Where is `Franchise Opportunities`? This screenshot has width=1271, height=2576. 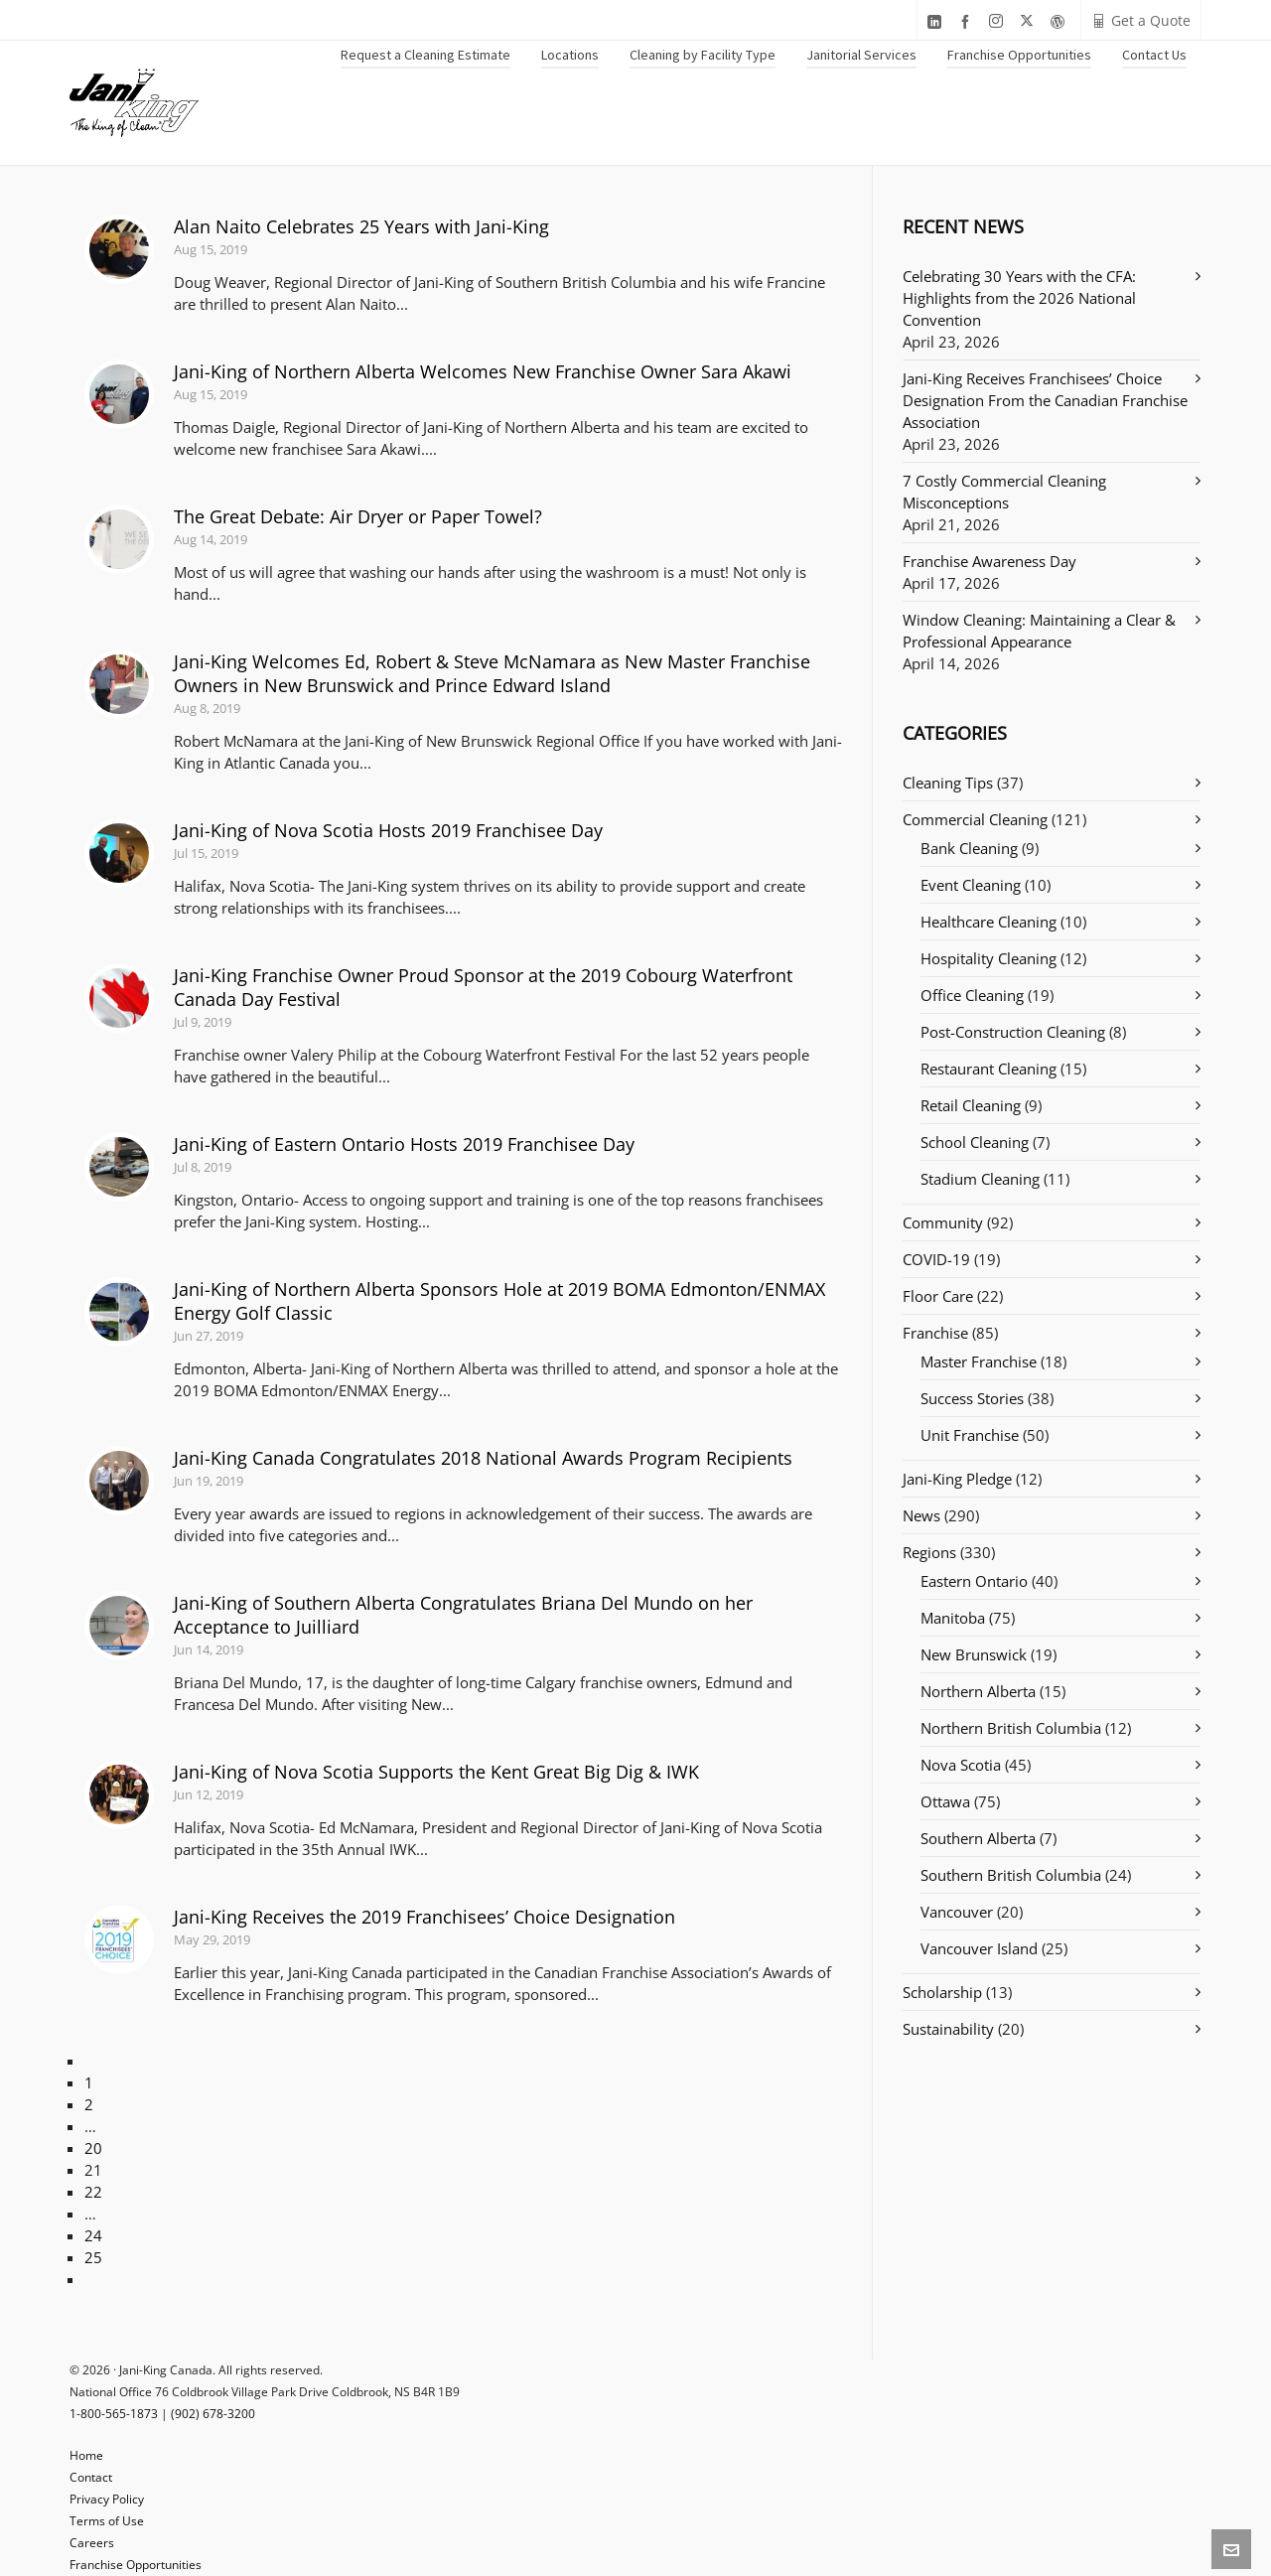
Franchise Opportunities is located at coordinates (136, 2564).